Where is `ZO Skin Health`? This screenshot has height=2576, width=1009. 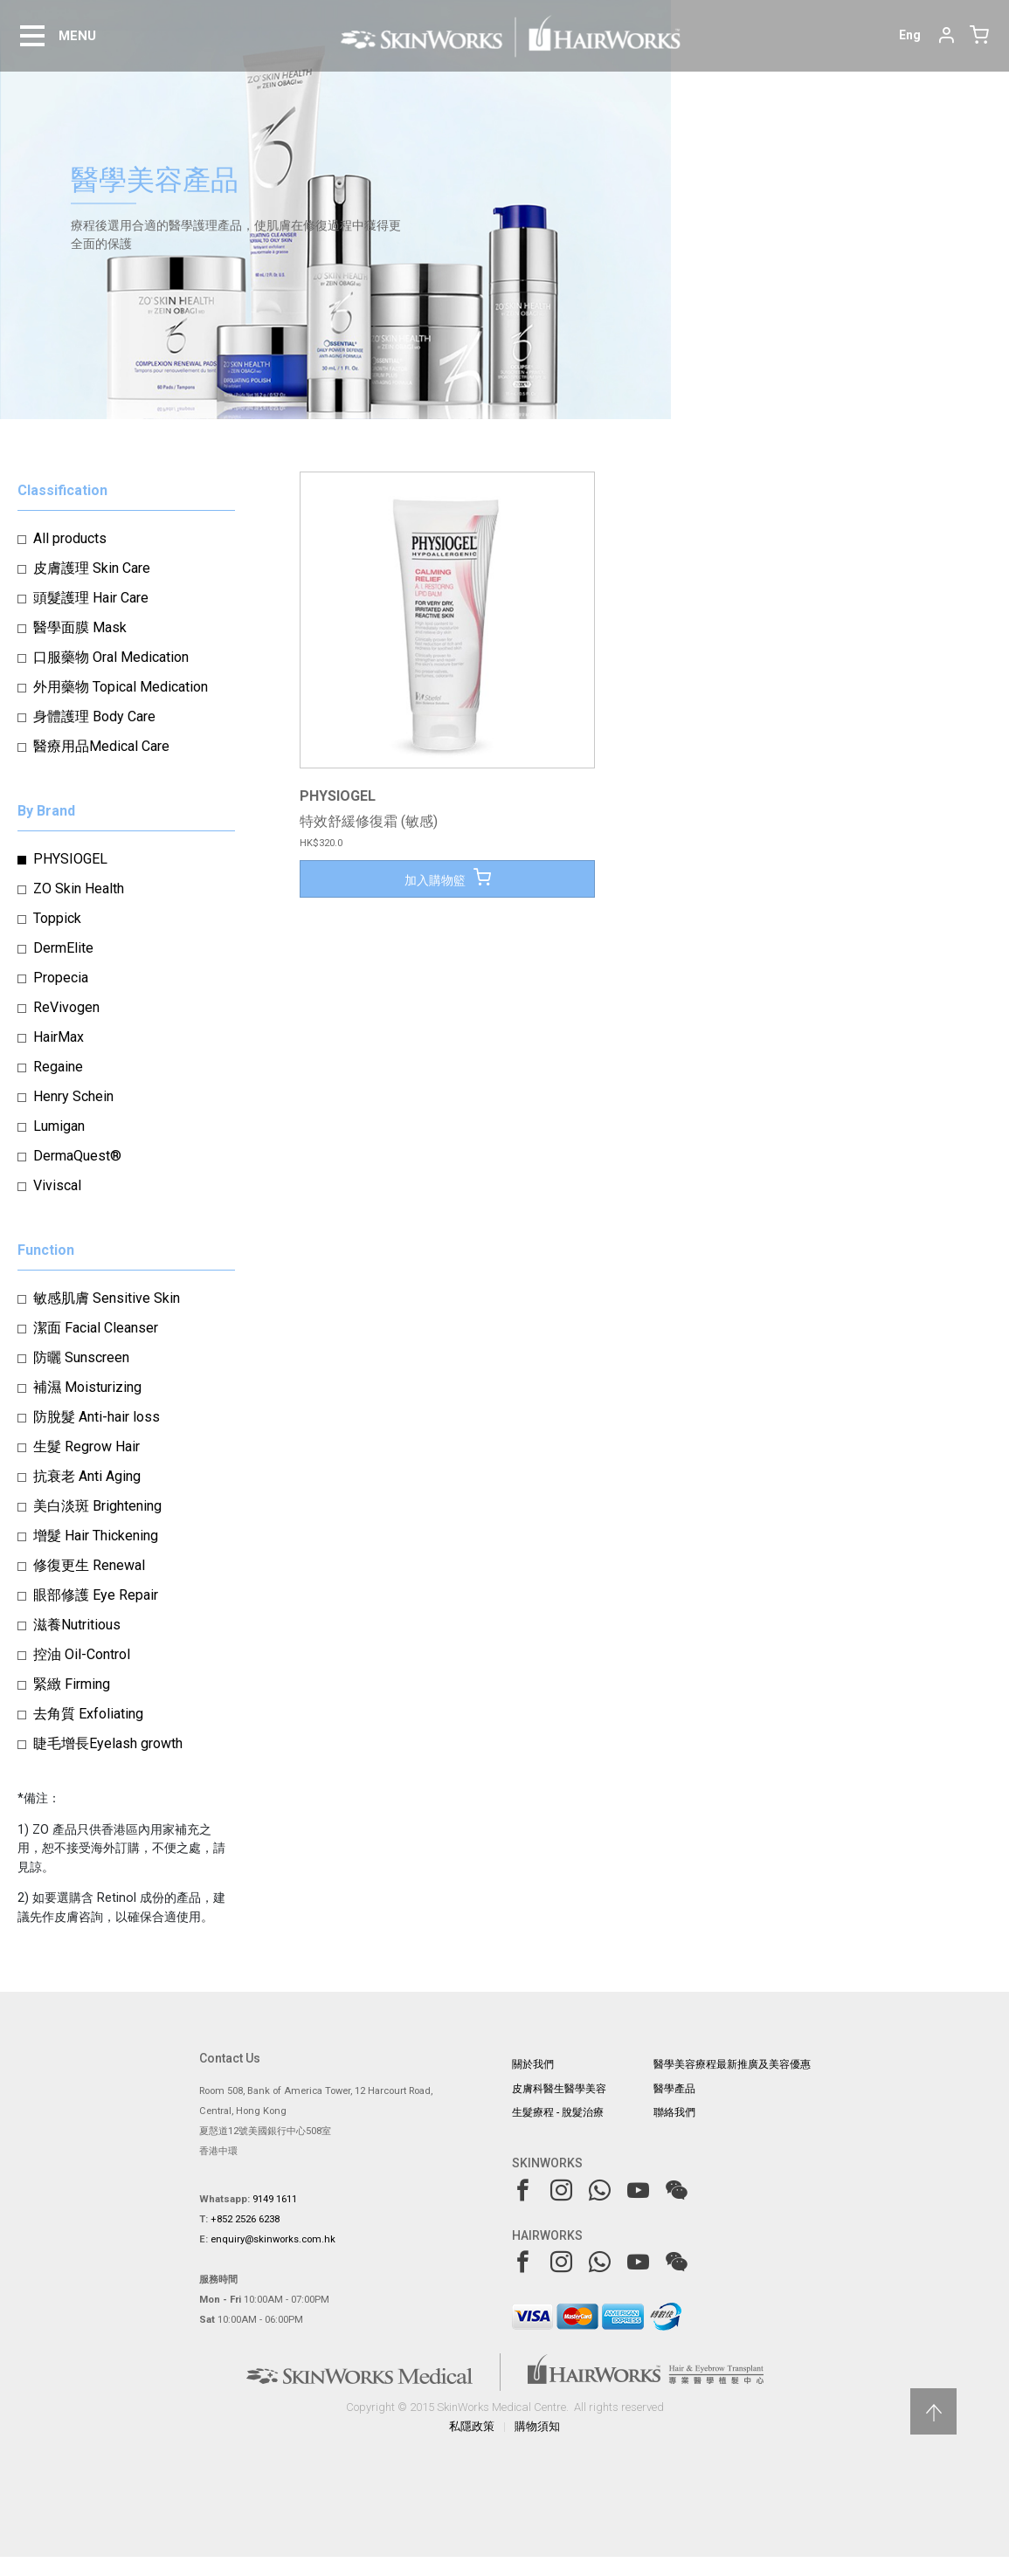
ZO Skin Health is located at coordinates (78, 888).